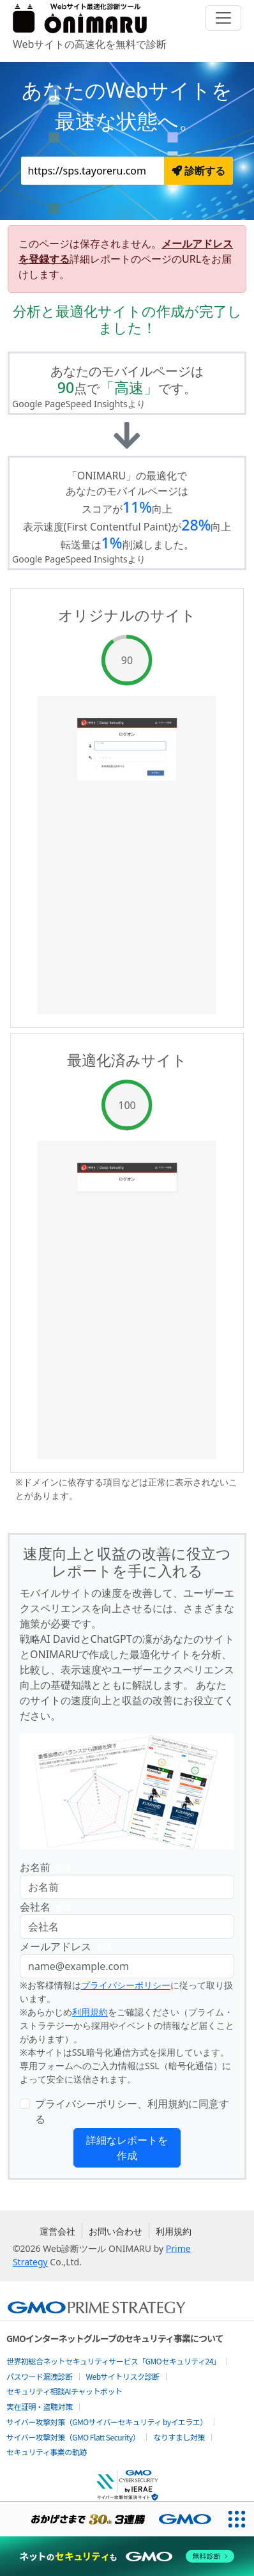 The height and width of the screenshot is (2576, 254). Describe the element at coordinates (127, 2556) in the screenshot. I see `[ネットのセキュリティもGMO]` at that location.